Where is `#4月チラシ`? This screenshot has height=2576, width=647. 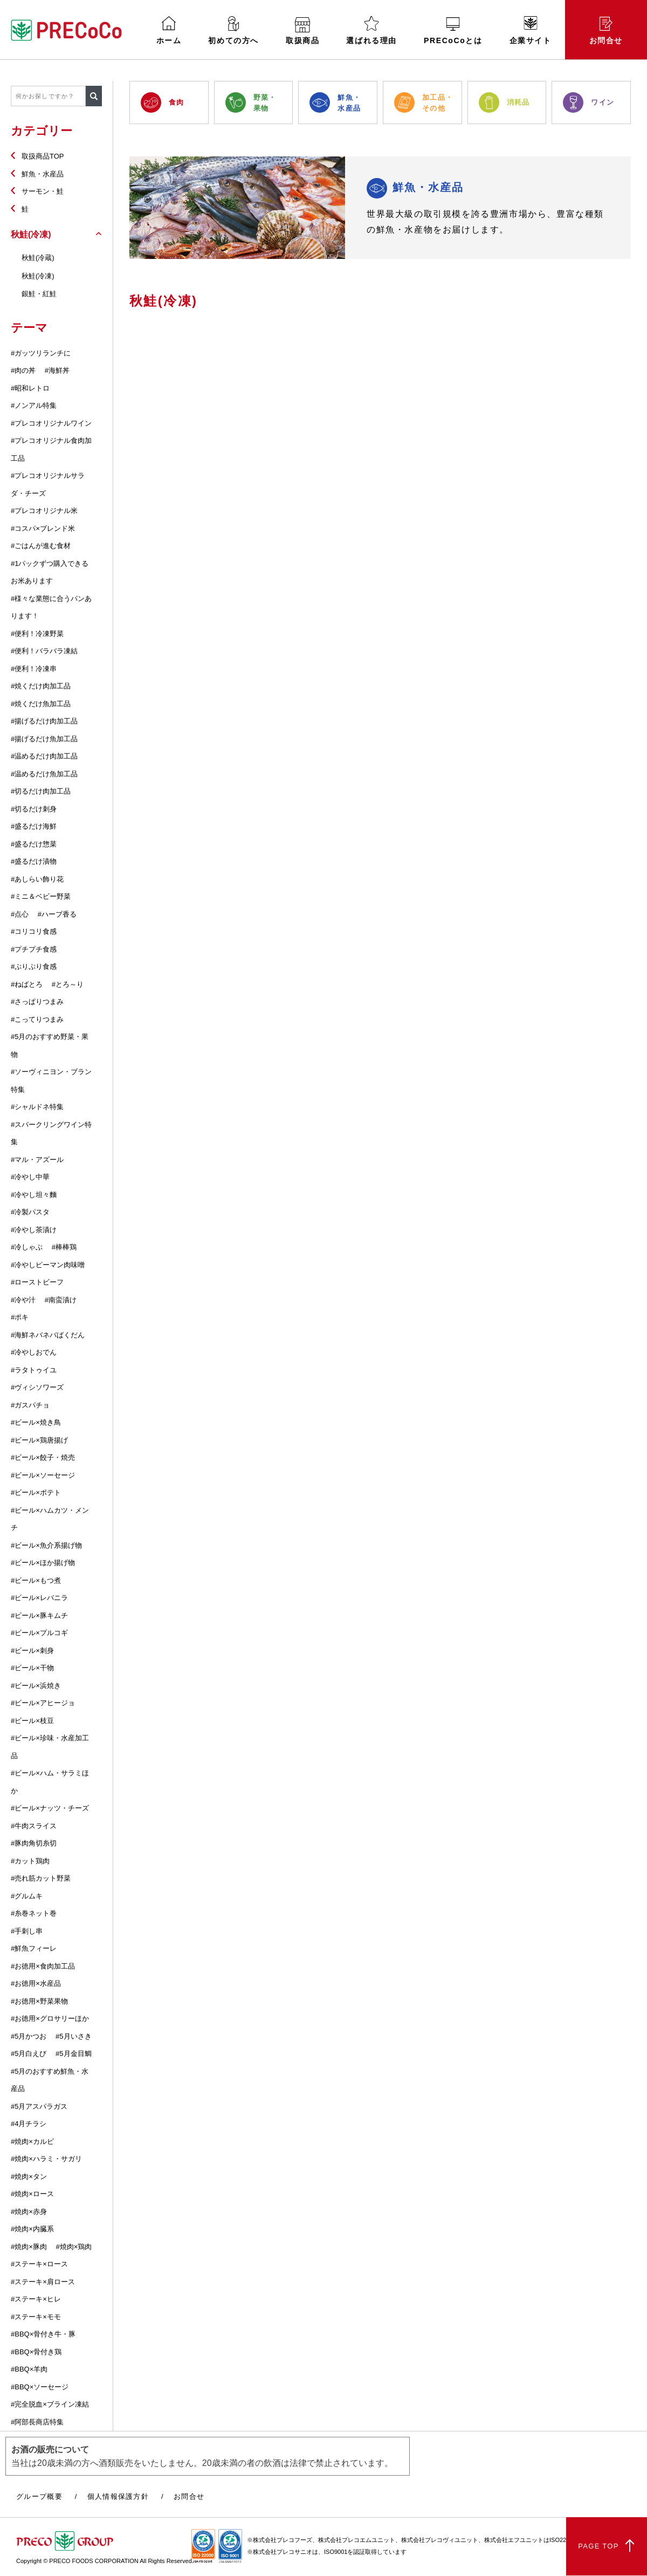 #4月チラシ is located at coordinates (28, 2124).